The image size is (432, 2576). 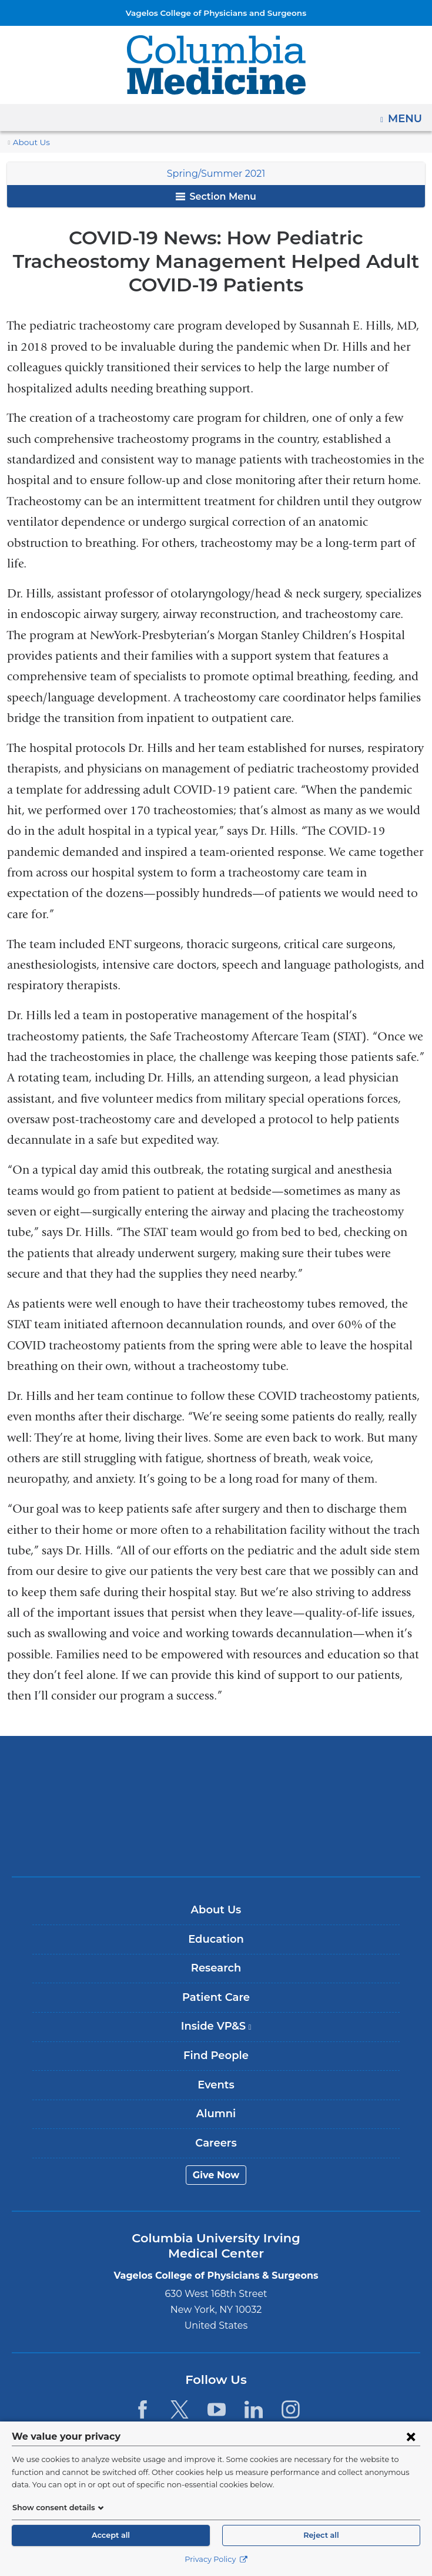 What do you see at coordinates (216, 1974) in the screenshot?
I see `Patient Care` at bounding box center [216, 1974].